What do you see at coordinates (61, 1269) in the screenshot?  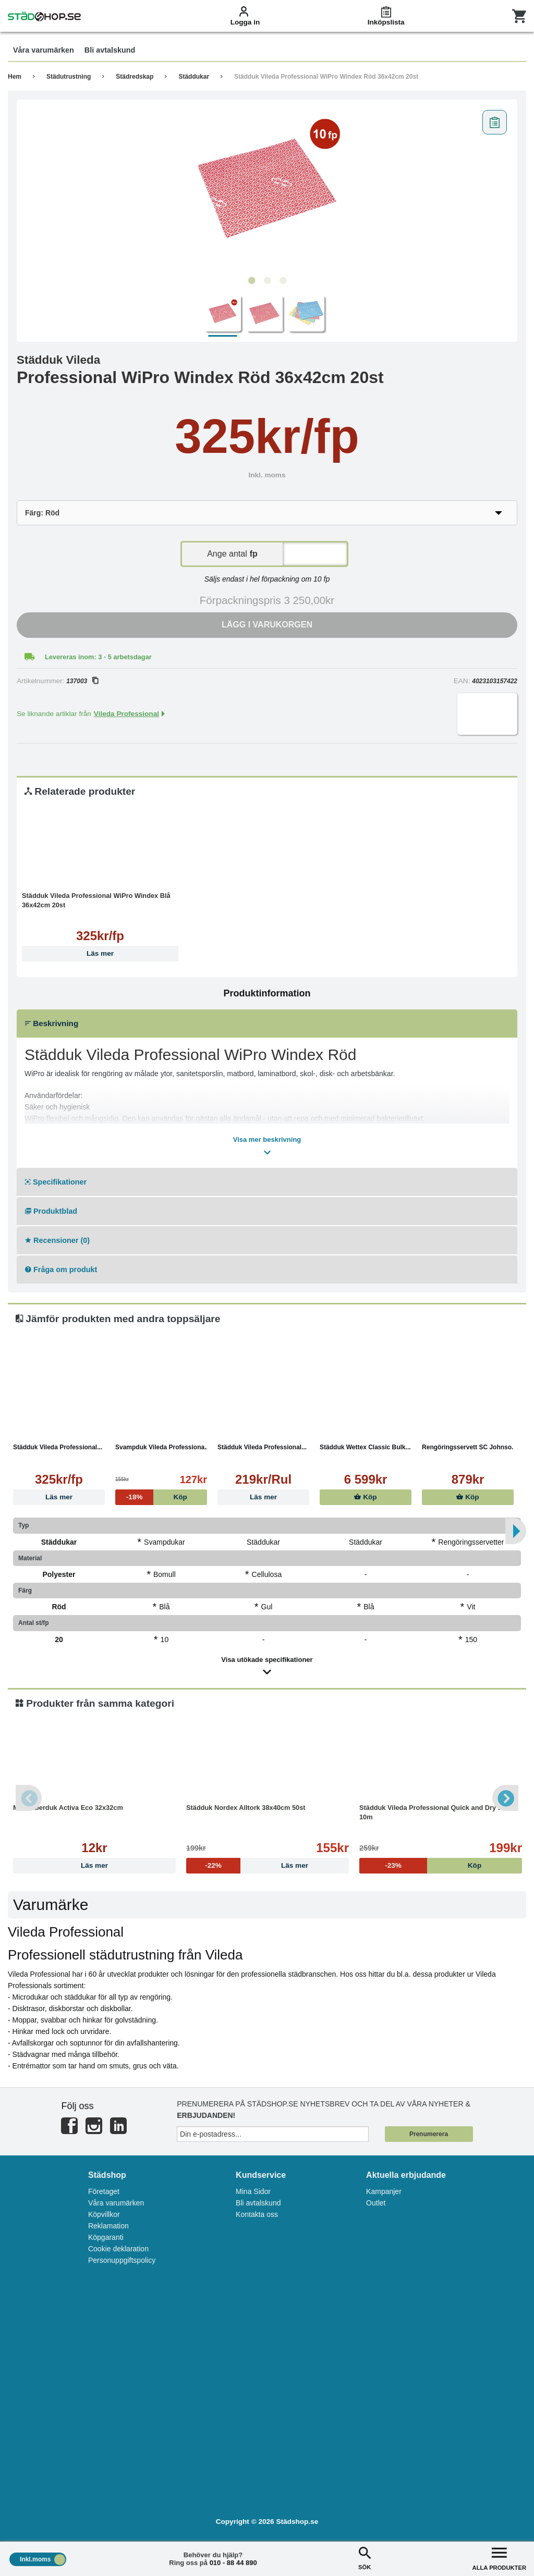 I see `Fråga om produkt` at bounding box center [61, 1269].